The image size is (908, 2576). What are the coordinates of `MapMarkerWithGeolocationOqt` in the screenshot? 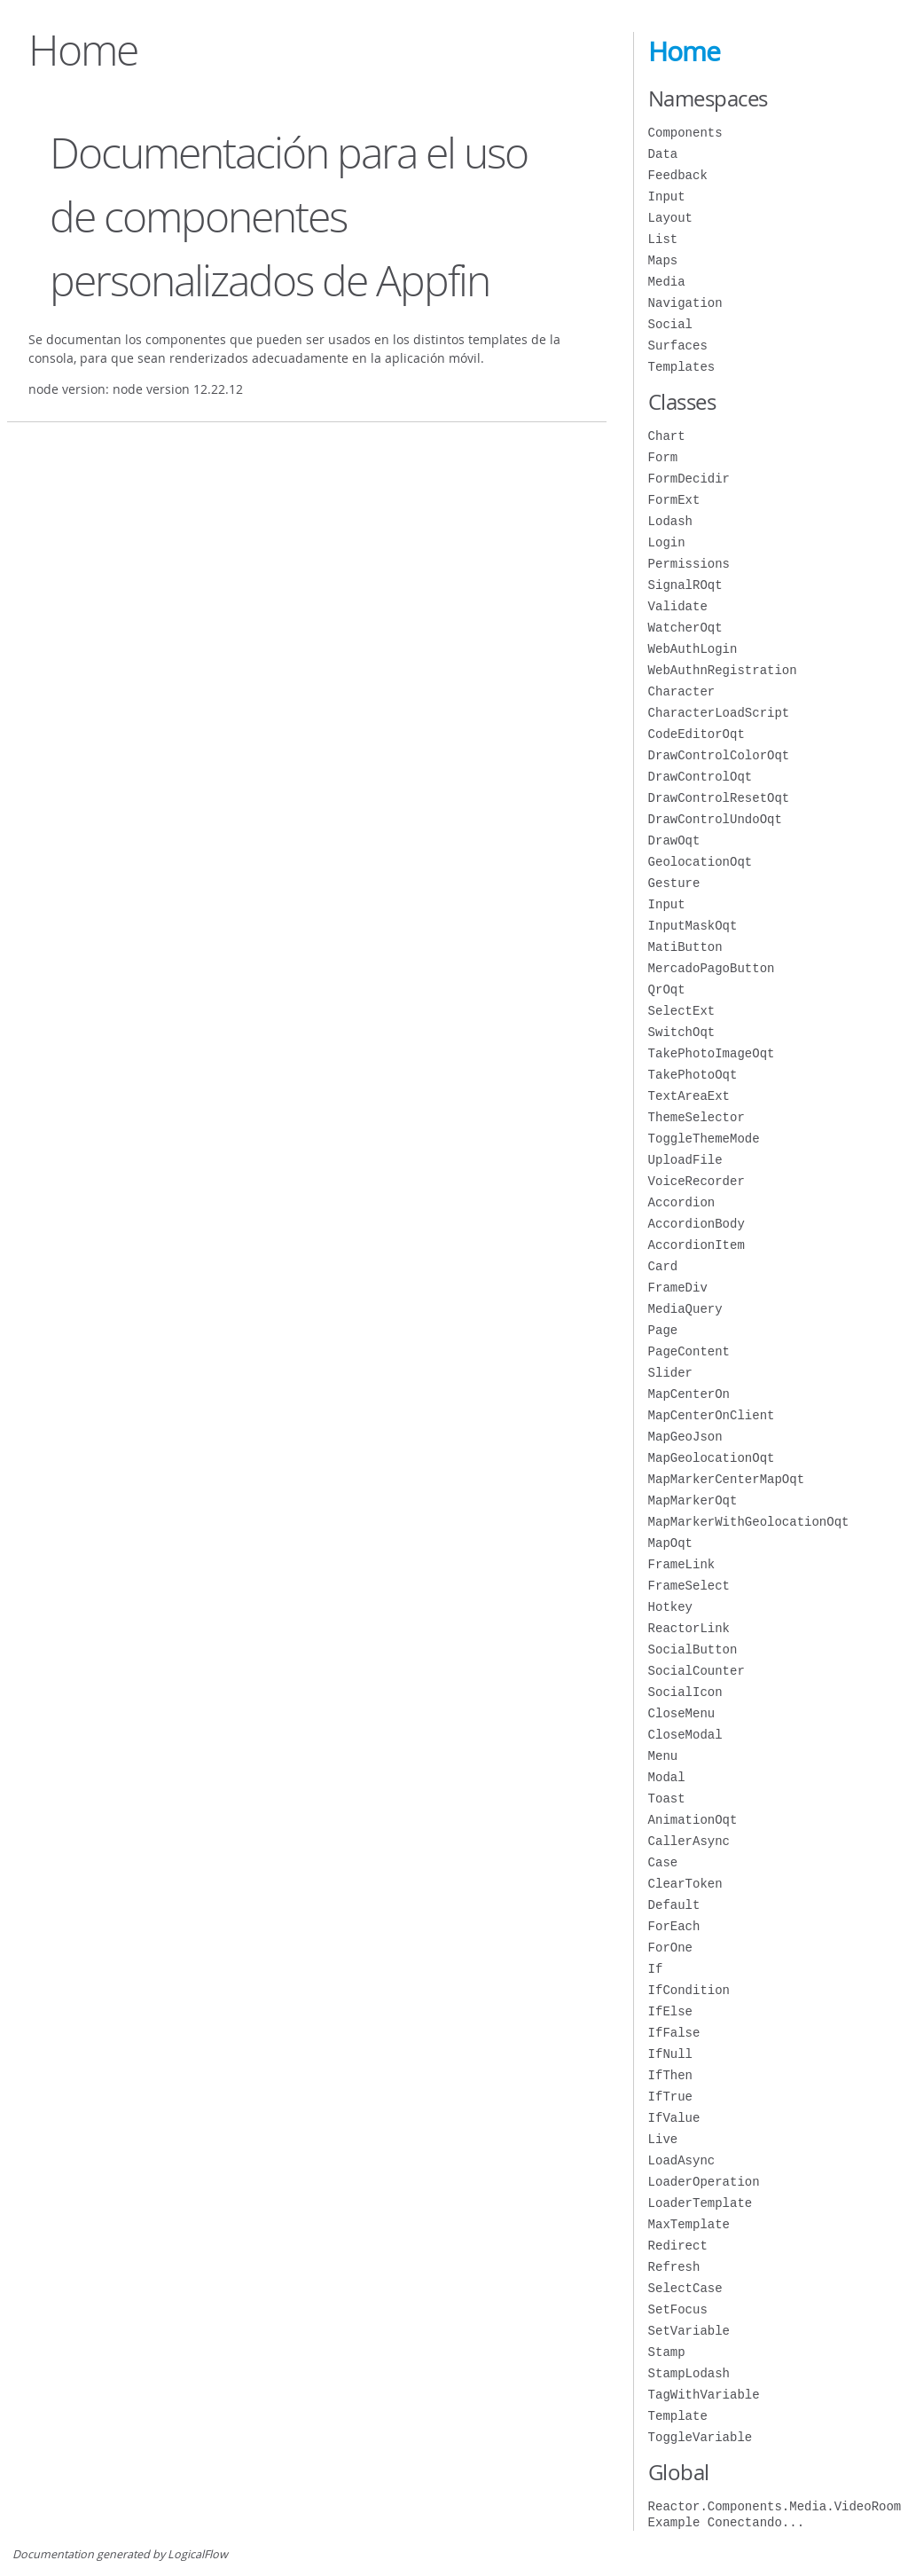 It's located at (748, 1521).